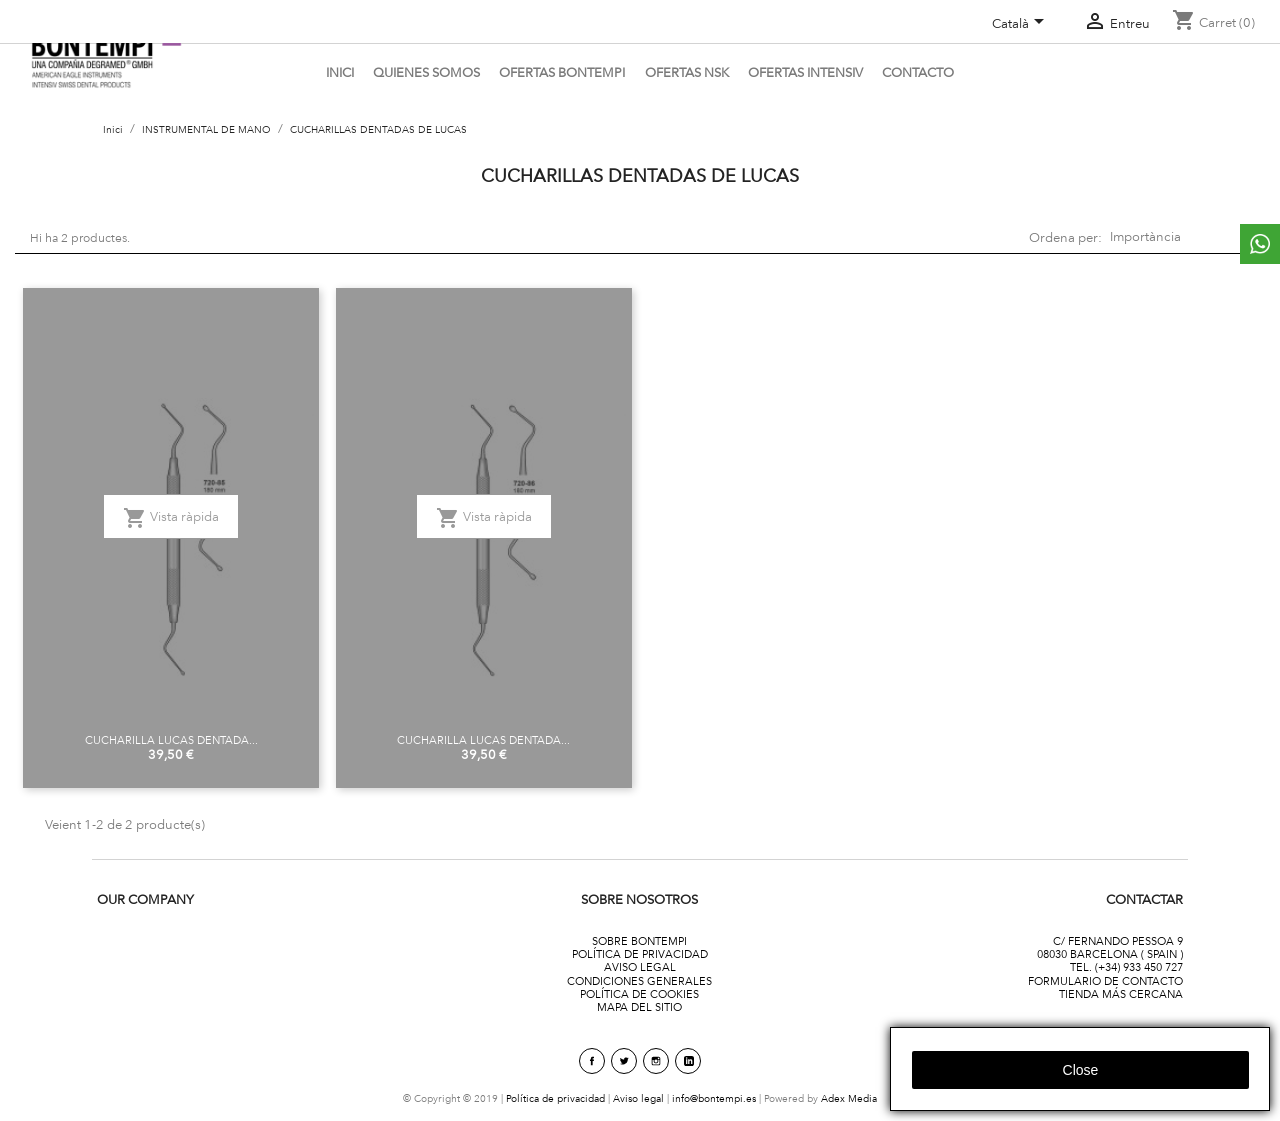 The height and width of the screenshot is (1121, 1280). What do you see at coordinates (1180, 237) in the screenshot?
I see `Importància` at bounding box center [1180, 237].